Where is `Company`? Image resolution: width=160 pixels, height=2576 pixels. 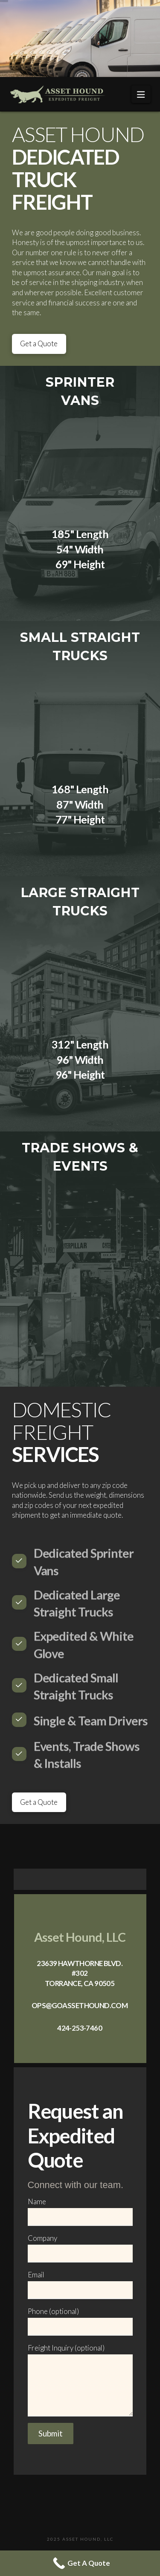 Company is located at coordinates (80, 2246).